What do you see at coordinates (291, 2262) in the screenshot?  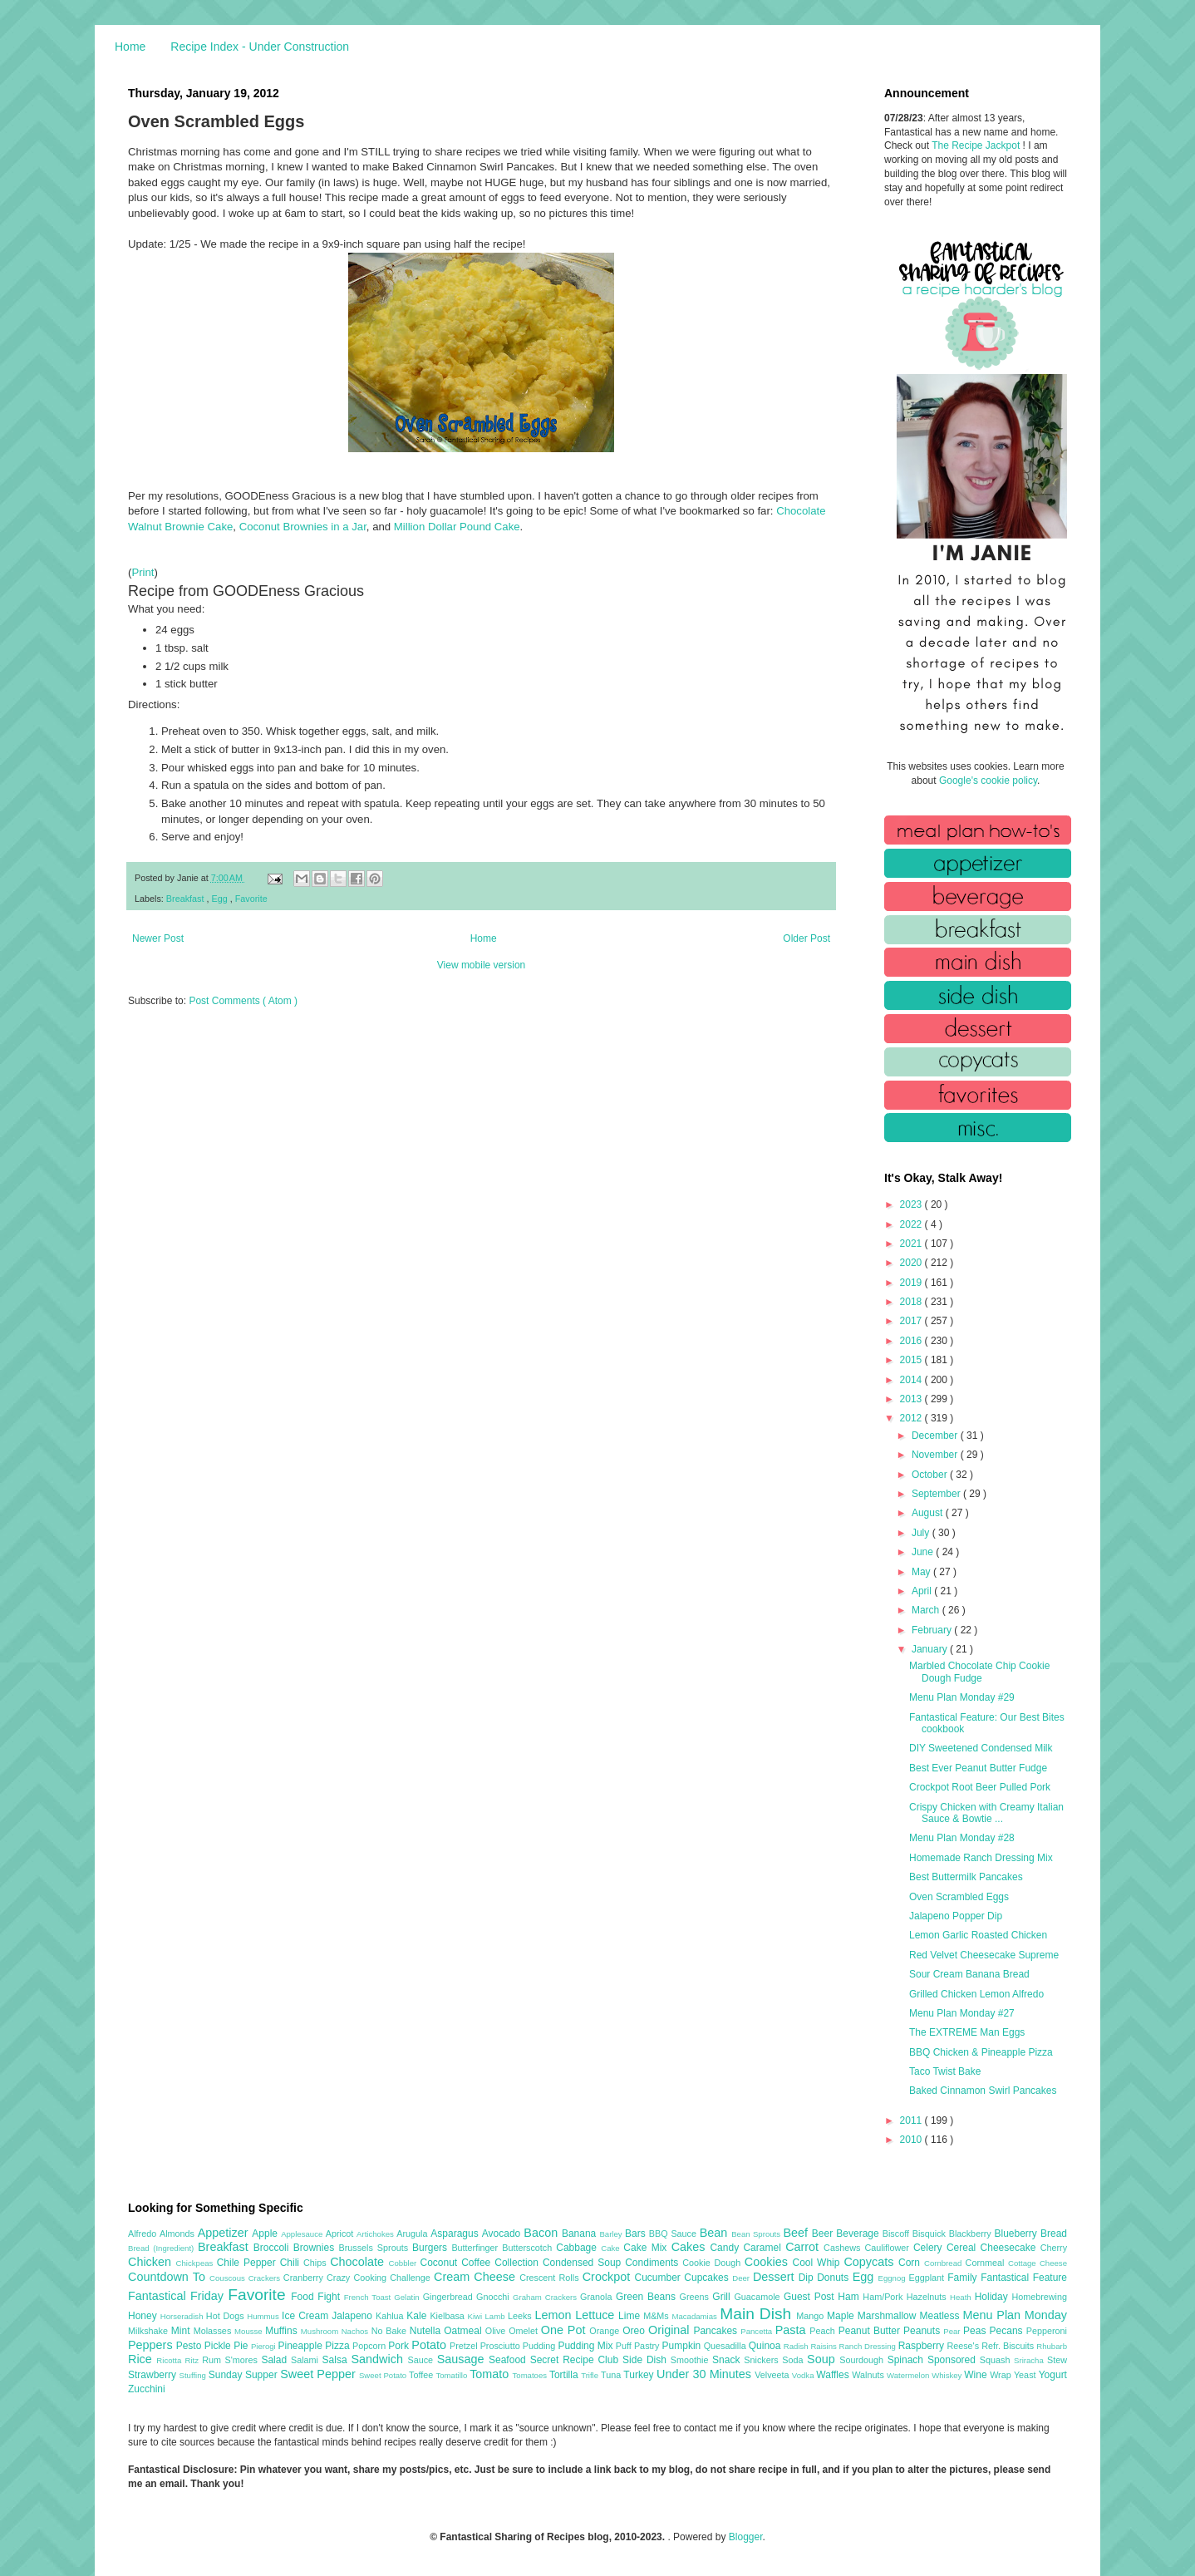 I see `Chili` at bounding box center [291, 2262].